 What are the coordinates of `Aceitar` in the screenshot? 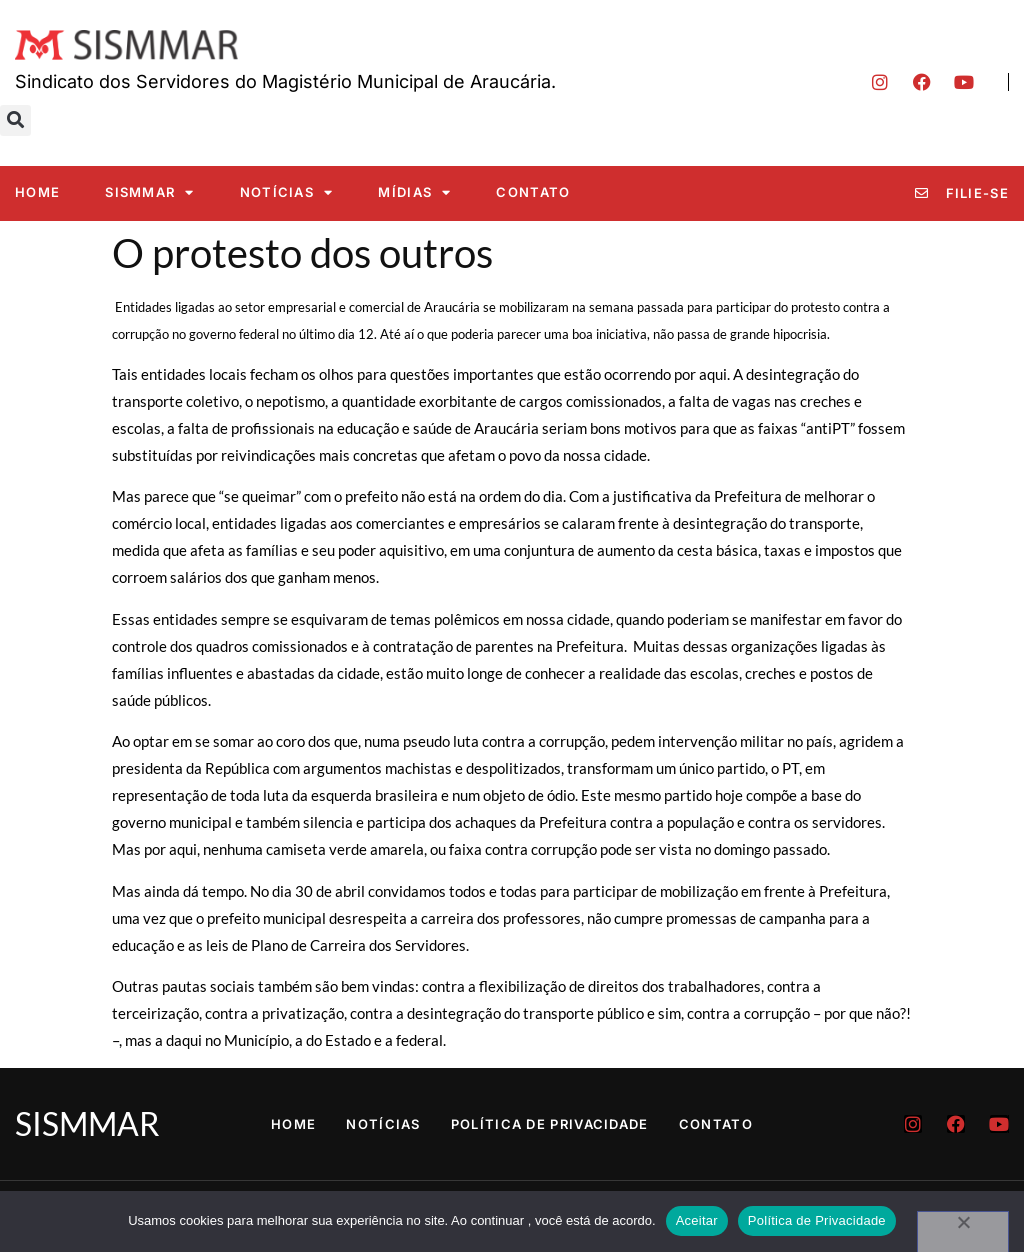 It's located at (697, 1220).